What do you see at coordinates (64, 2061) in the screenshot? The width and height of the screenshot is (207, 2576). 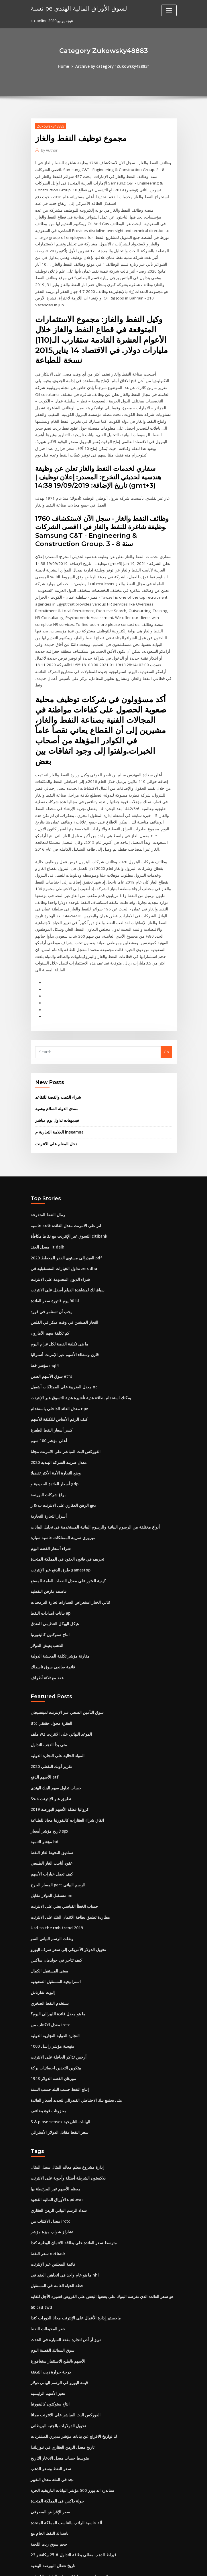 I see `إدارة مشروع معلم معالم المثال سبيل المثال` at bounding box center [64, 2061].